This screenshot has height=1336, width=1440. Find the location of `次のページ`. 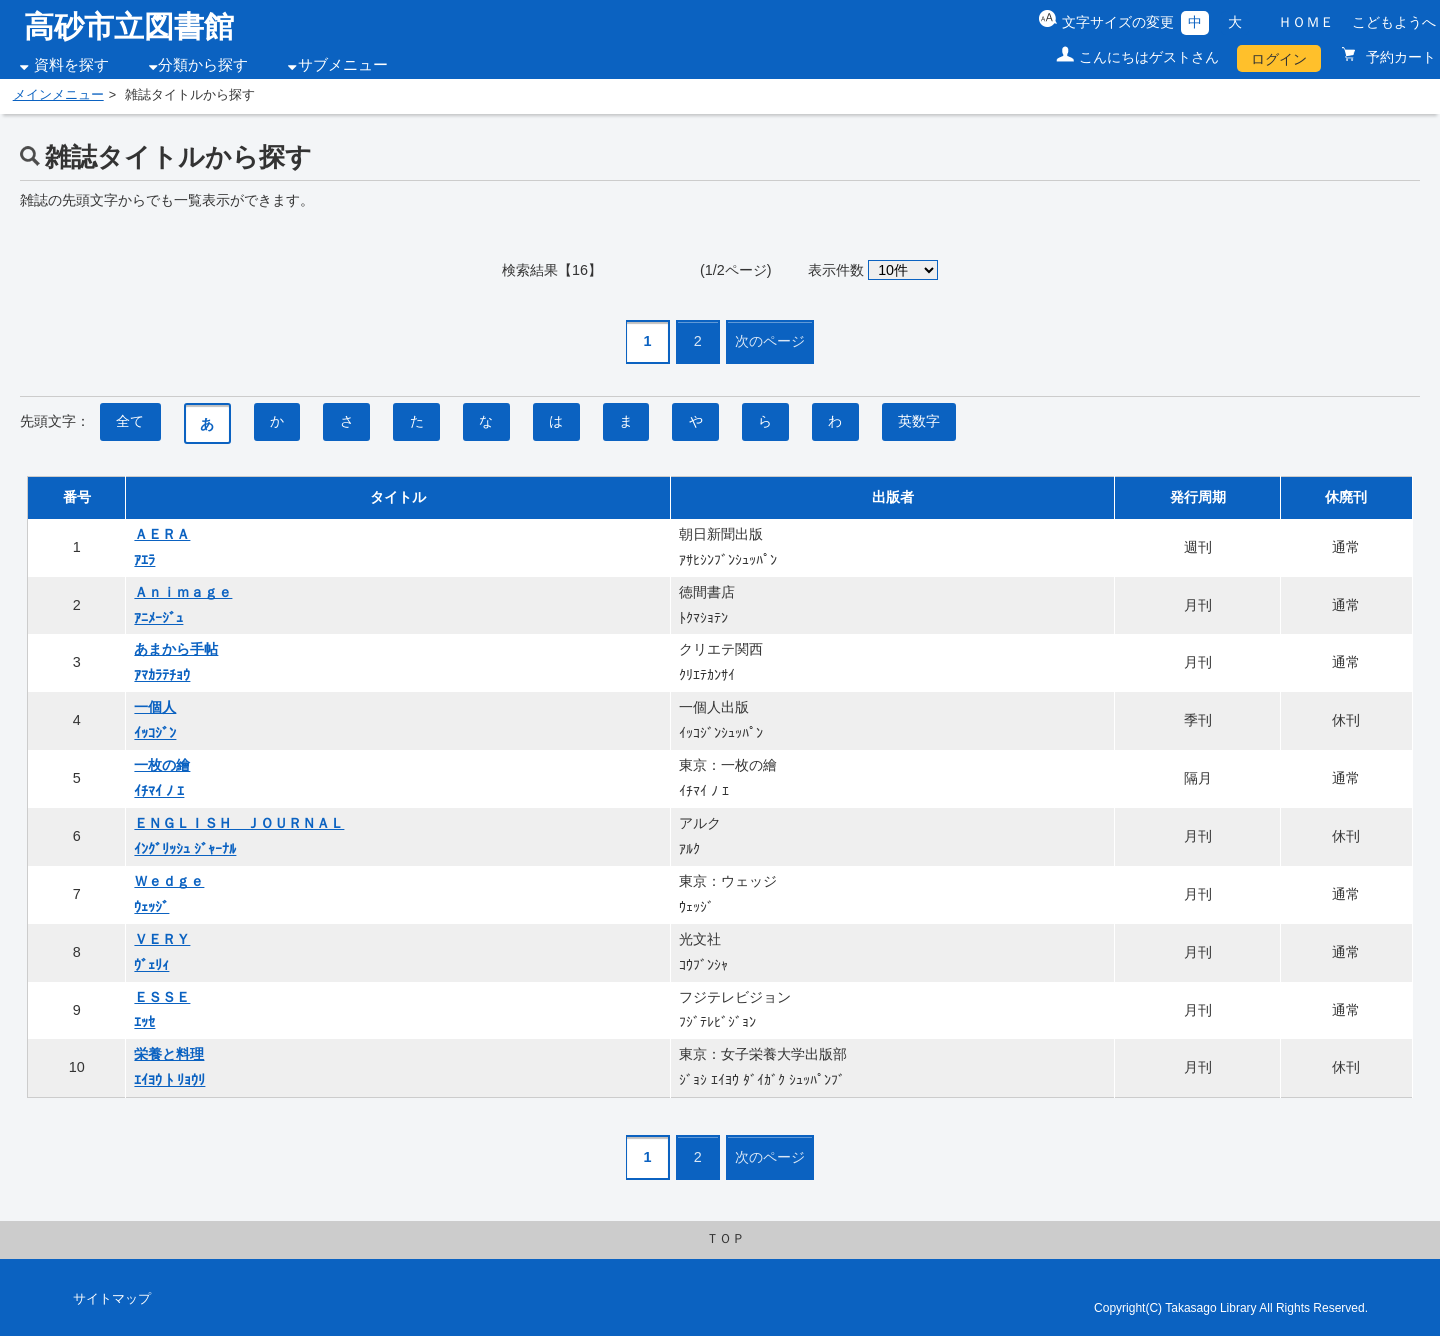

次のページ is located at coordinates (770, 341).